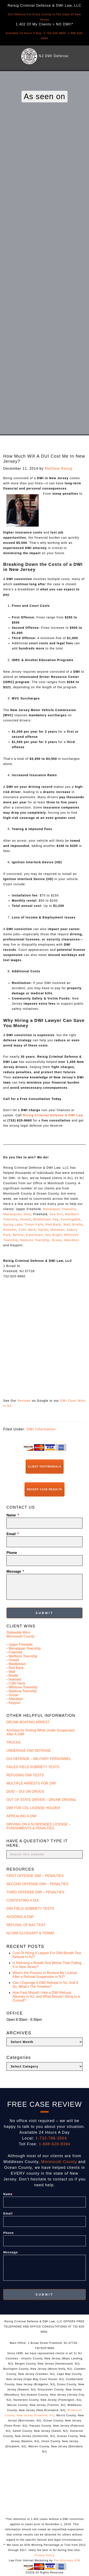 The height and width of the screenshot is (2576, 89). What do you see at coordinates (28, 1750) in the screenshot?
I see `UNDERAGE DWI DEFENSE` at bounding box center [28, 1750].